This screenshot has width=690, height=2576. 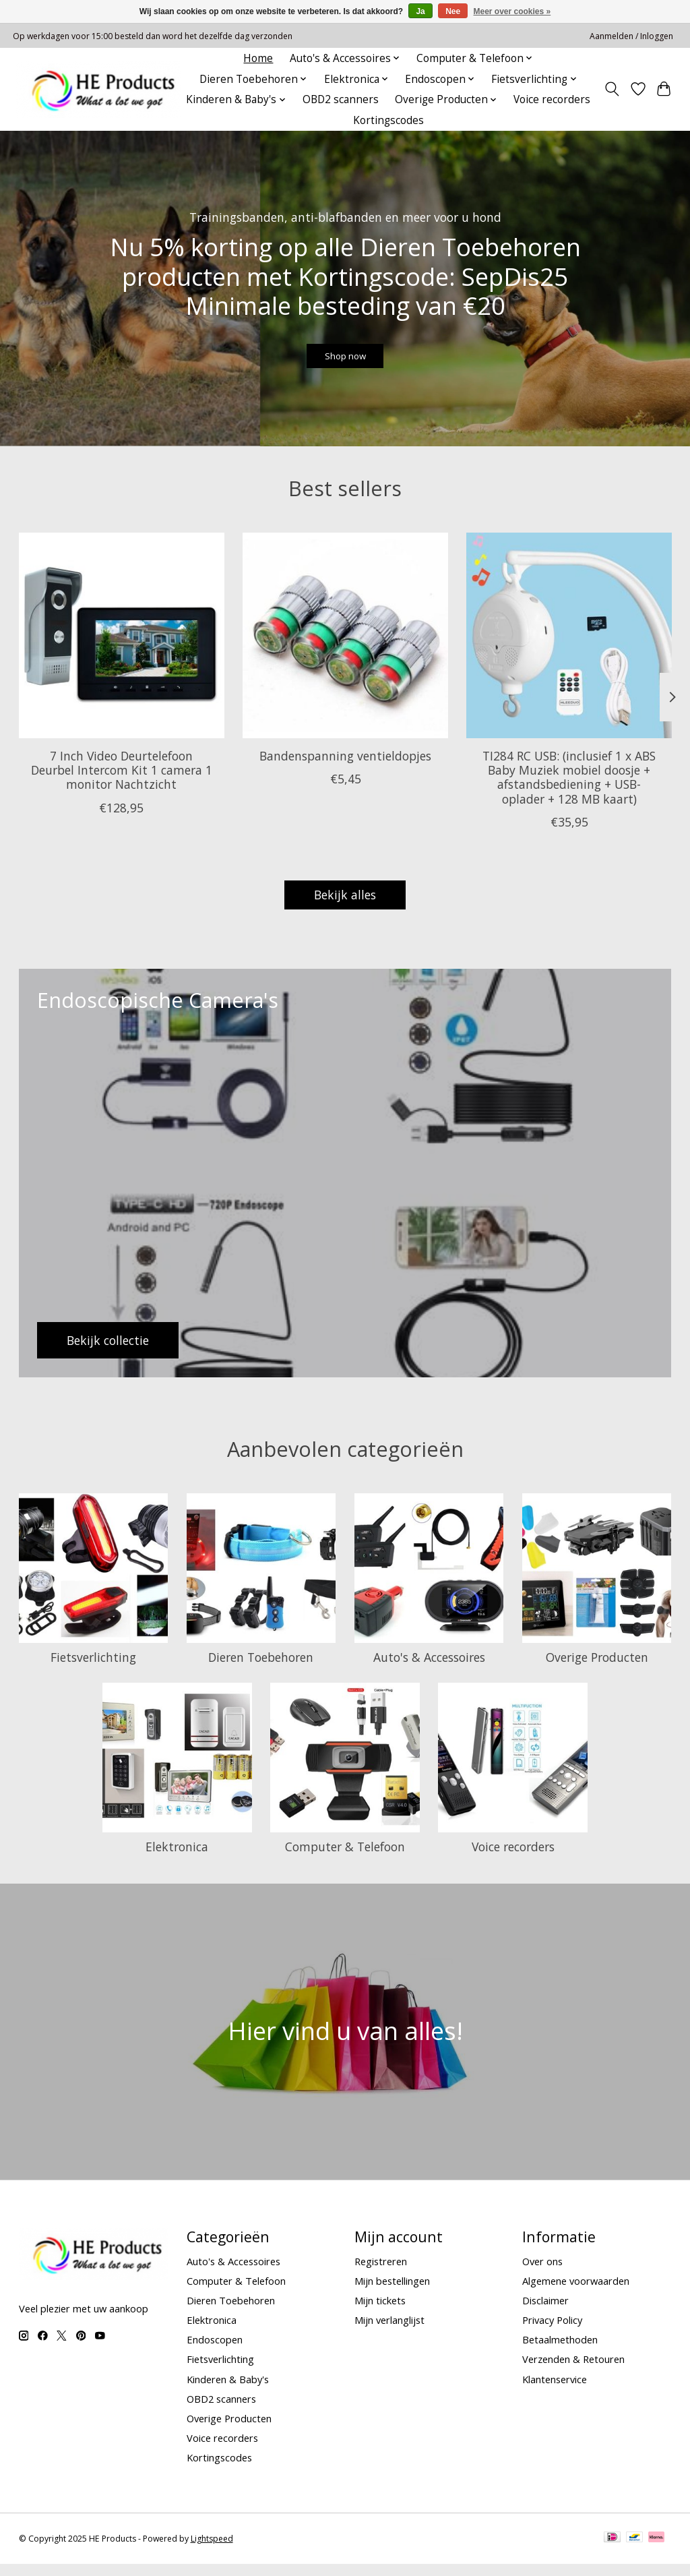 I want to click on [Toggle icon], so click(x=611, y=89).